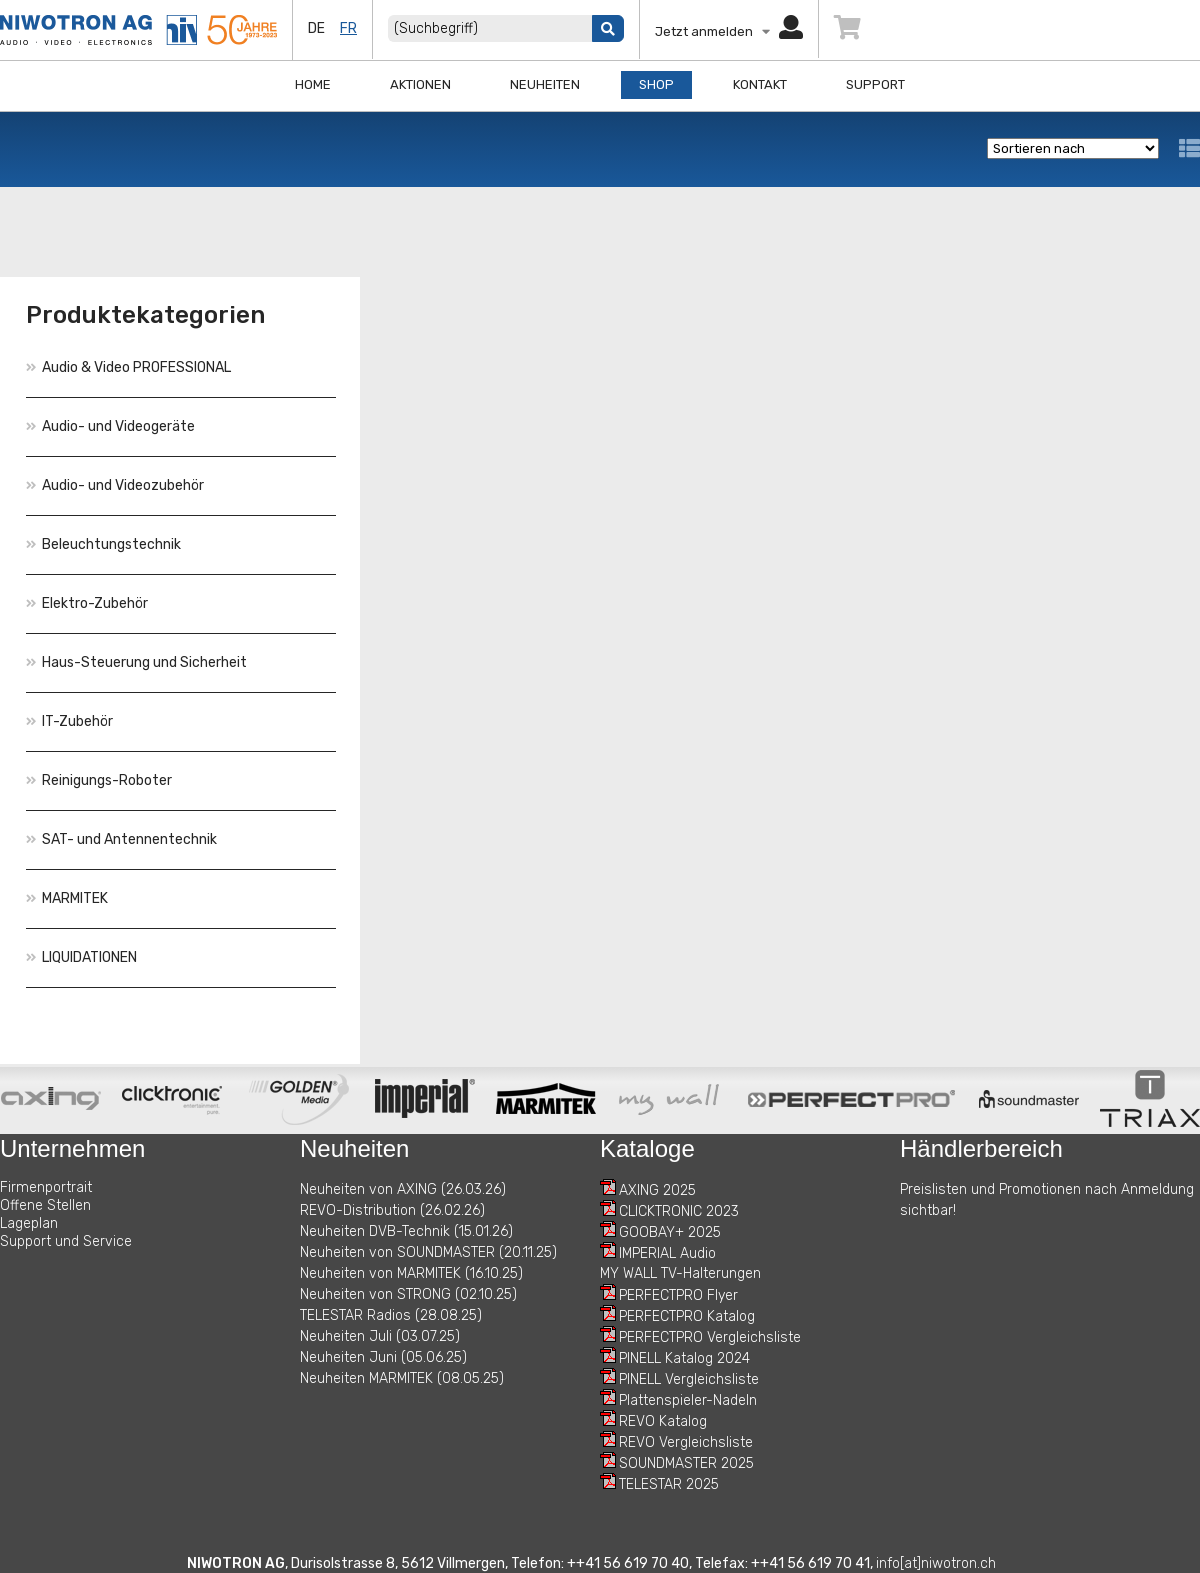 Image resolution: width=1200 pixels, height=1573 pixels. Describe the element at coordinates (729, 31) in the screenshot. I see `Jetzt anmelden` at that location.